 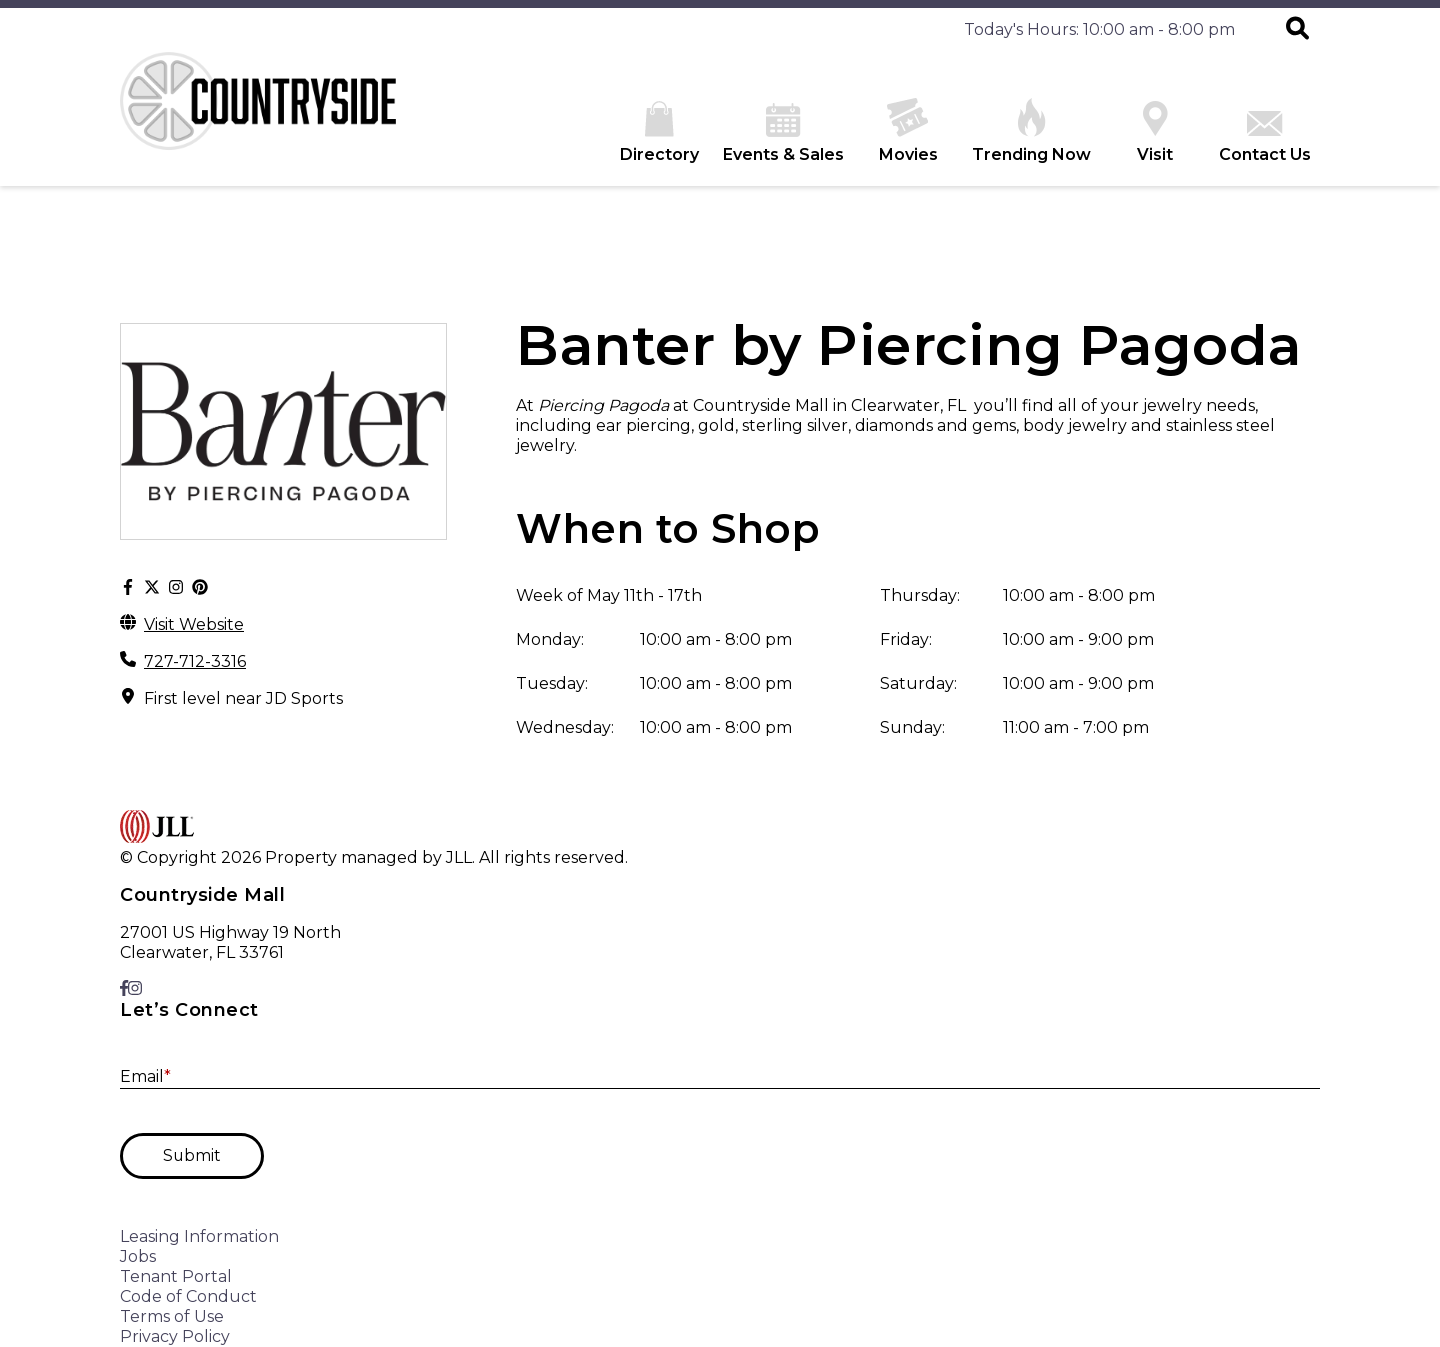 I want to click on [link to Instagram], so click(x=135, y=988).